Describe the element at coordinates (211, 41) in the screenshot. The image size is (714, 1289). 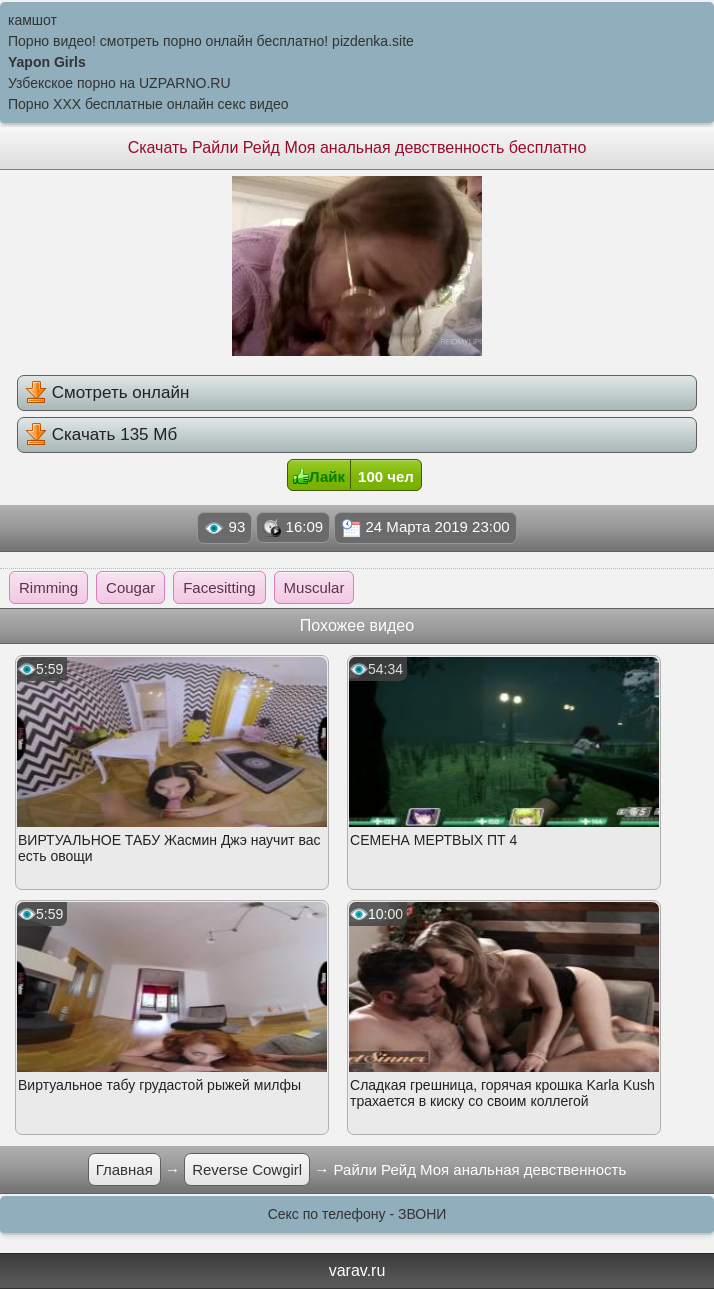
I see `Порно видео! смотреть порно онлайн бесплатно! pizdenka.site` at that location.